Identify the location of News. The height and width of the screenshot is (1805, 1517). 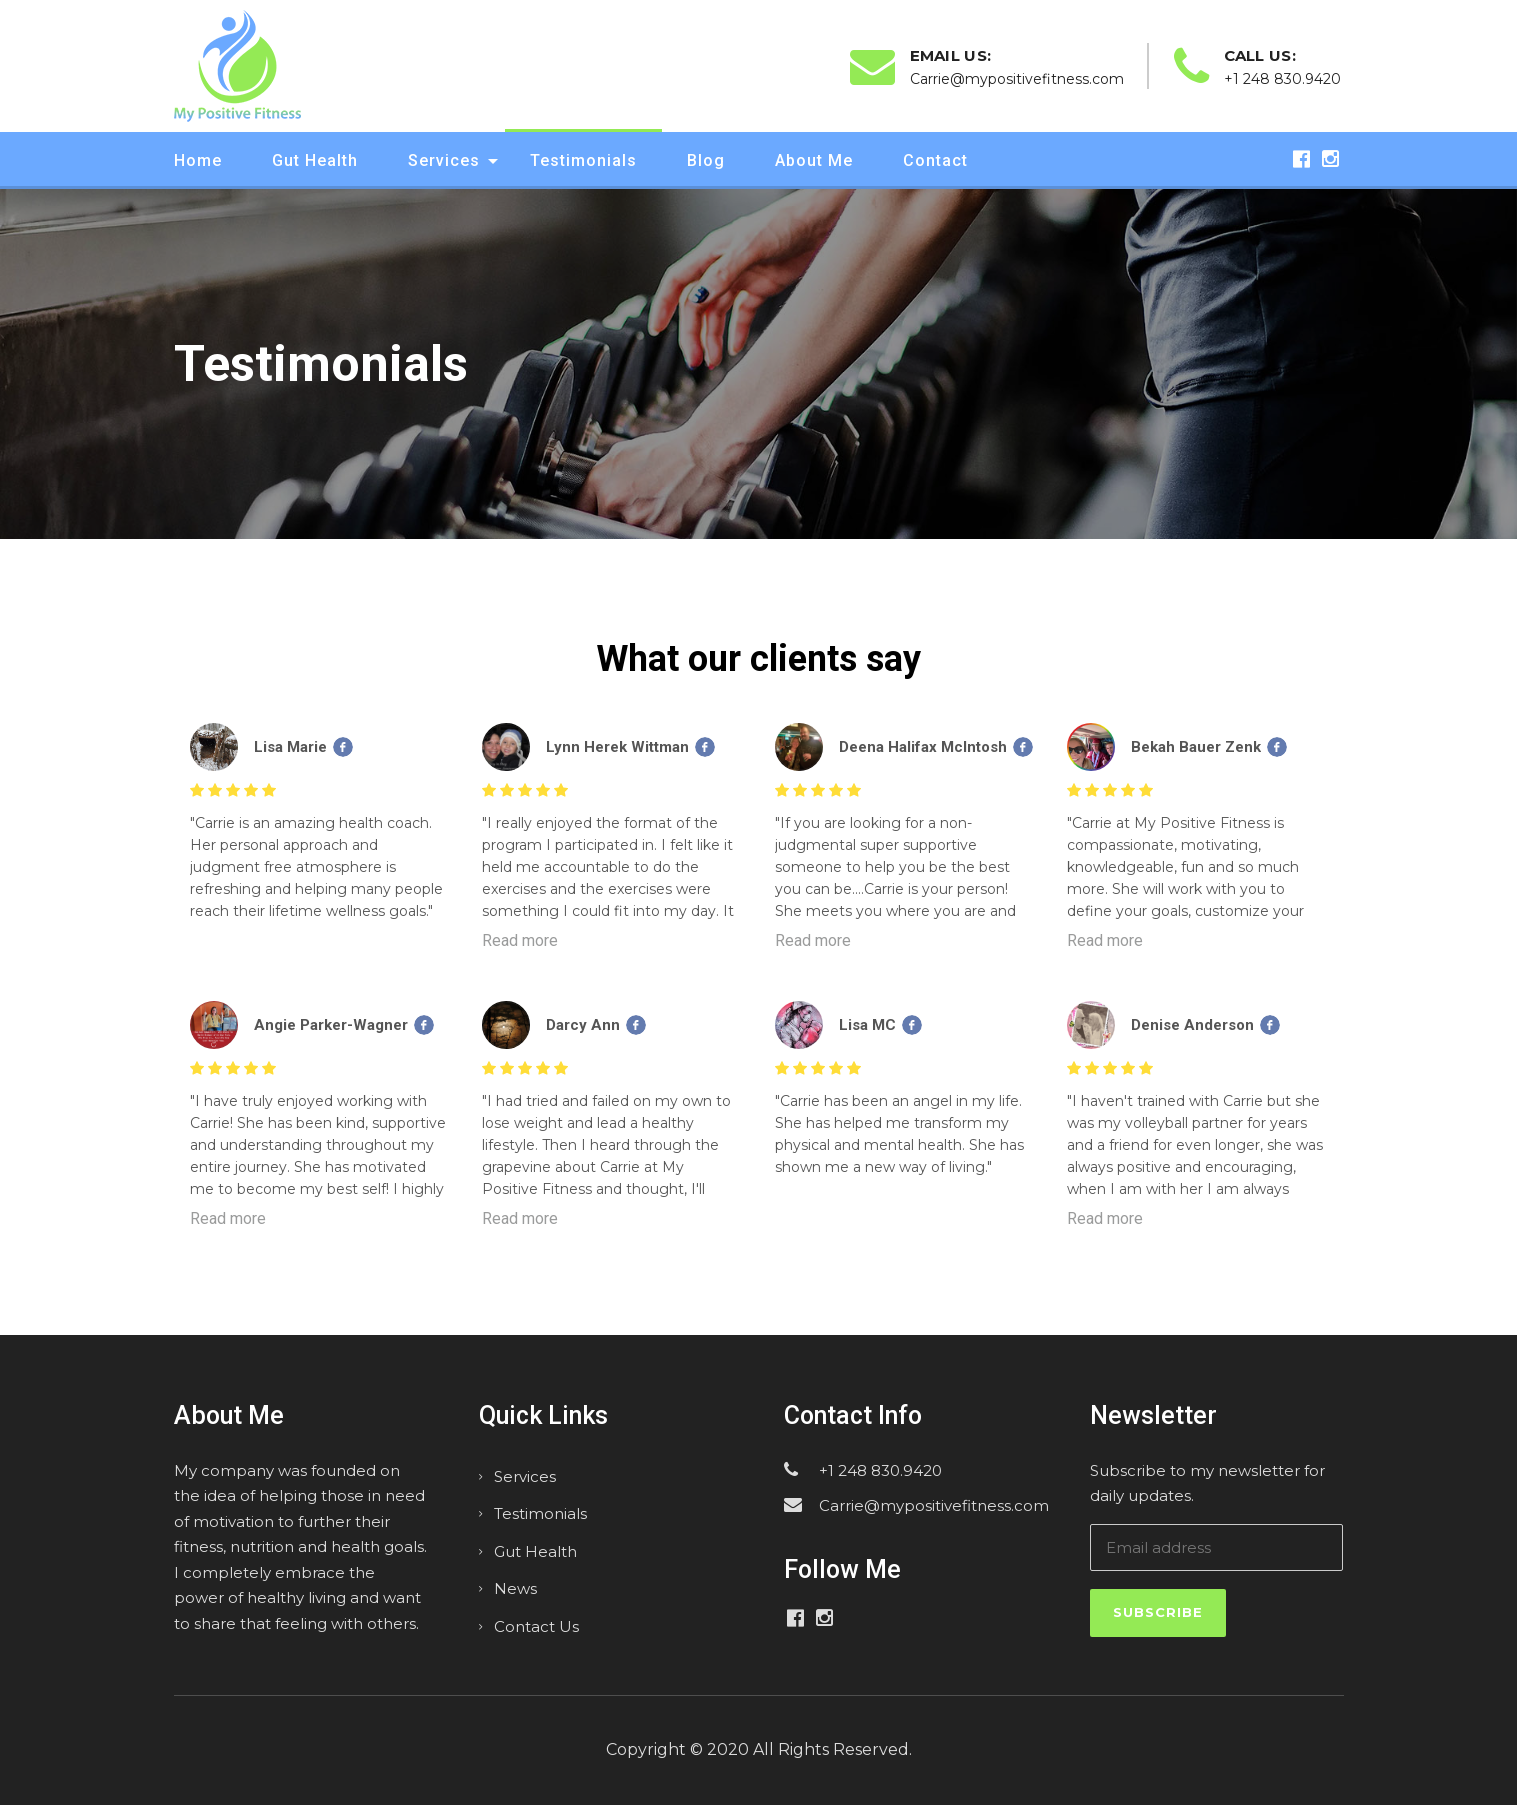
(515, 1588).